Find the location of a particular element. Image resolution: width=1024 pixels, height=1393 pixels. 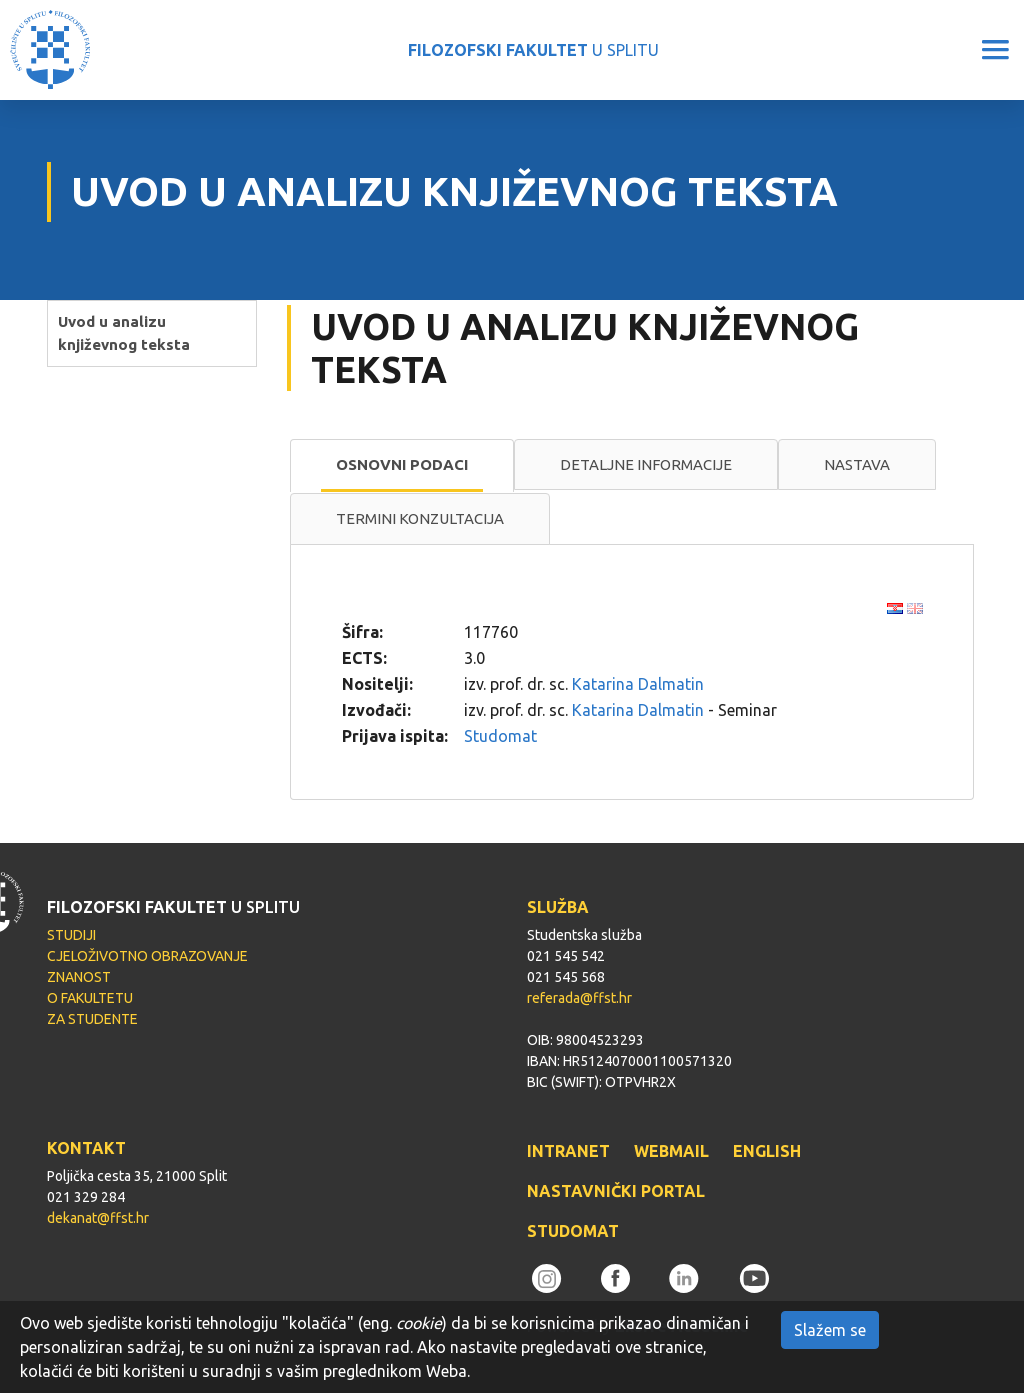

ZA STUDENTE is located at coordinates (92, 1019).